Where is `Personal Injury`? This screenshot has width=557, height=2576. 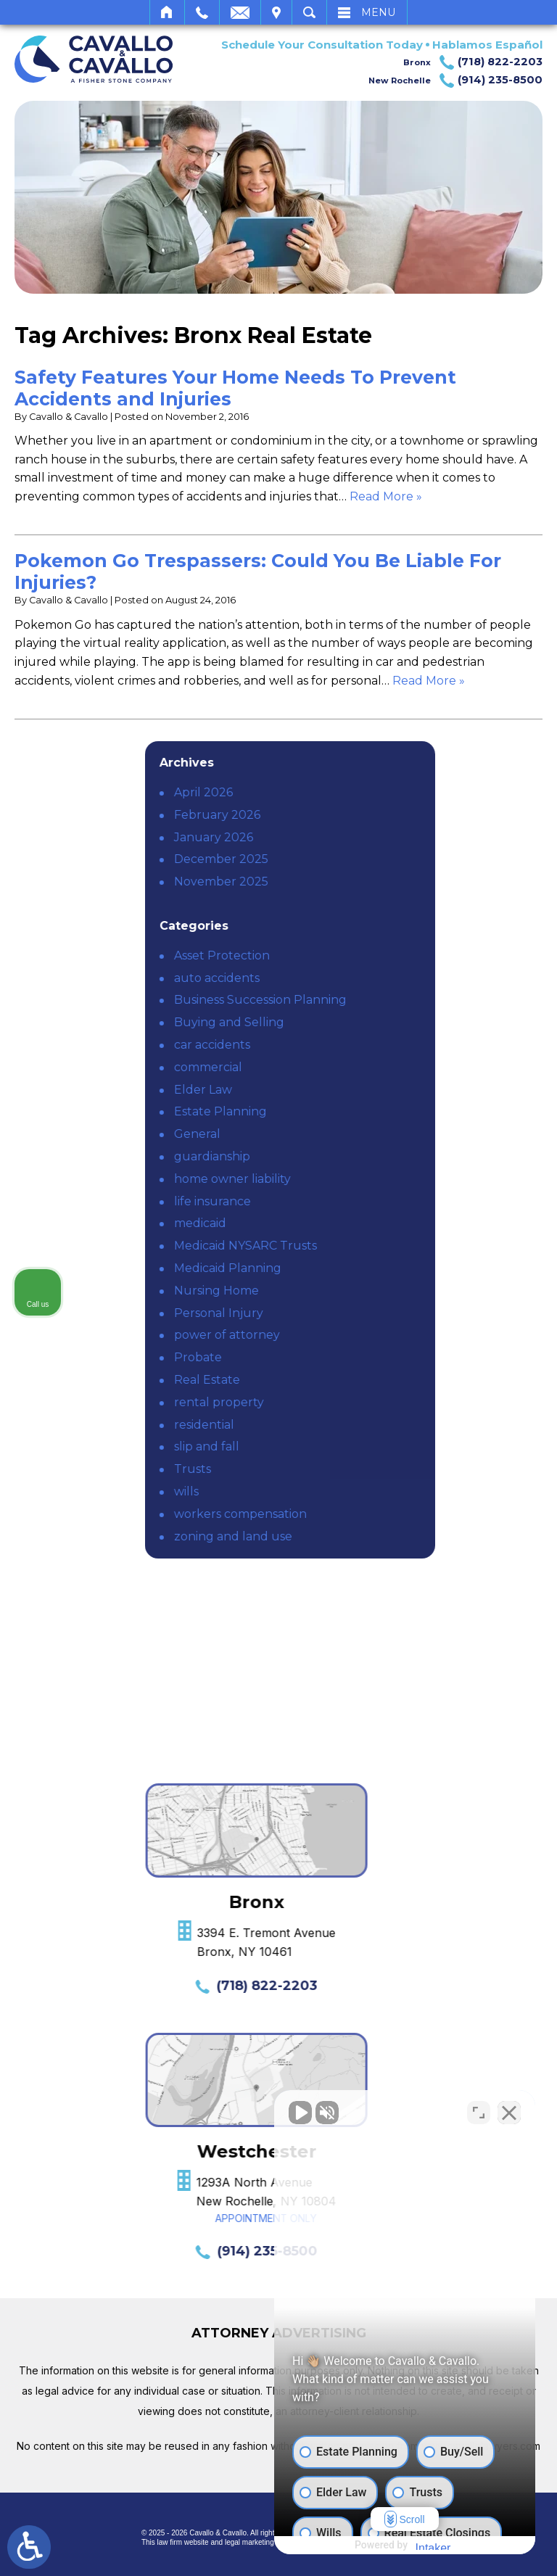
Personal Injury is located at coordinates (379, 1313).